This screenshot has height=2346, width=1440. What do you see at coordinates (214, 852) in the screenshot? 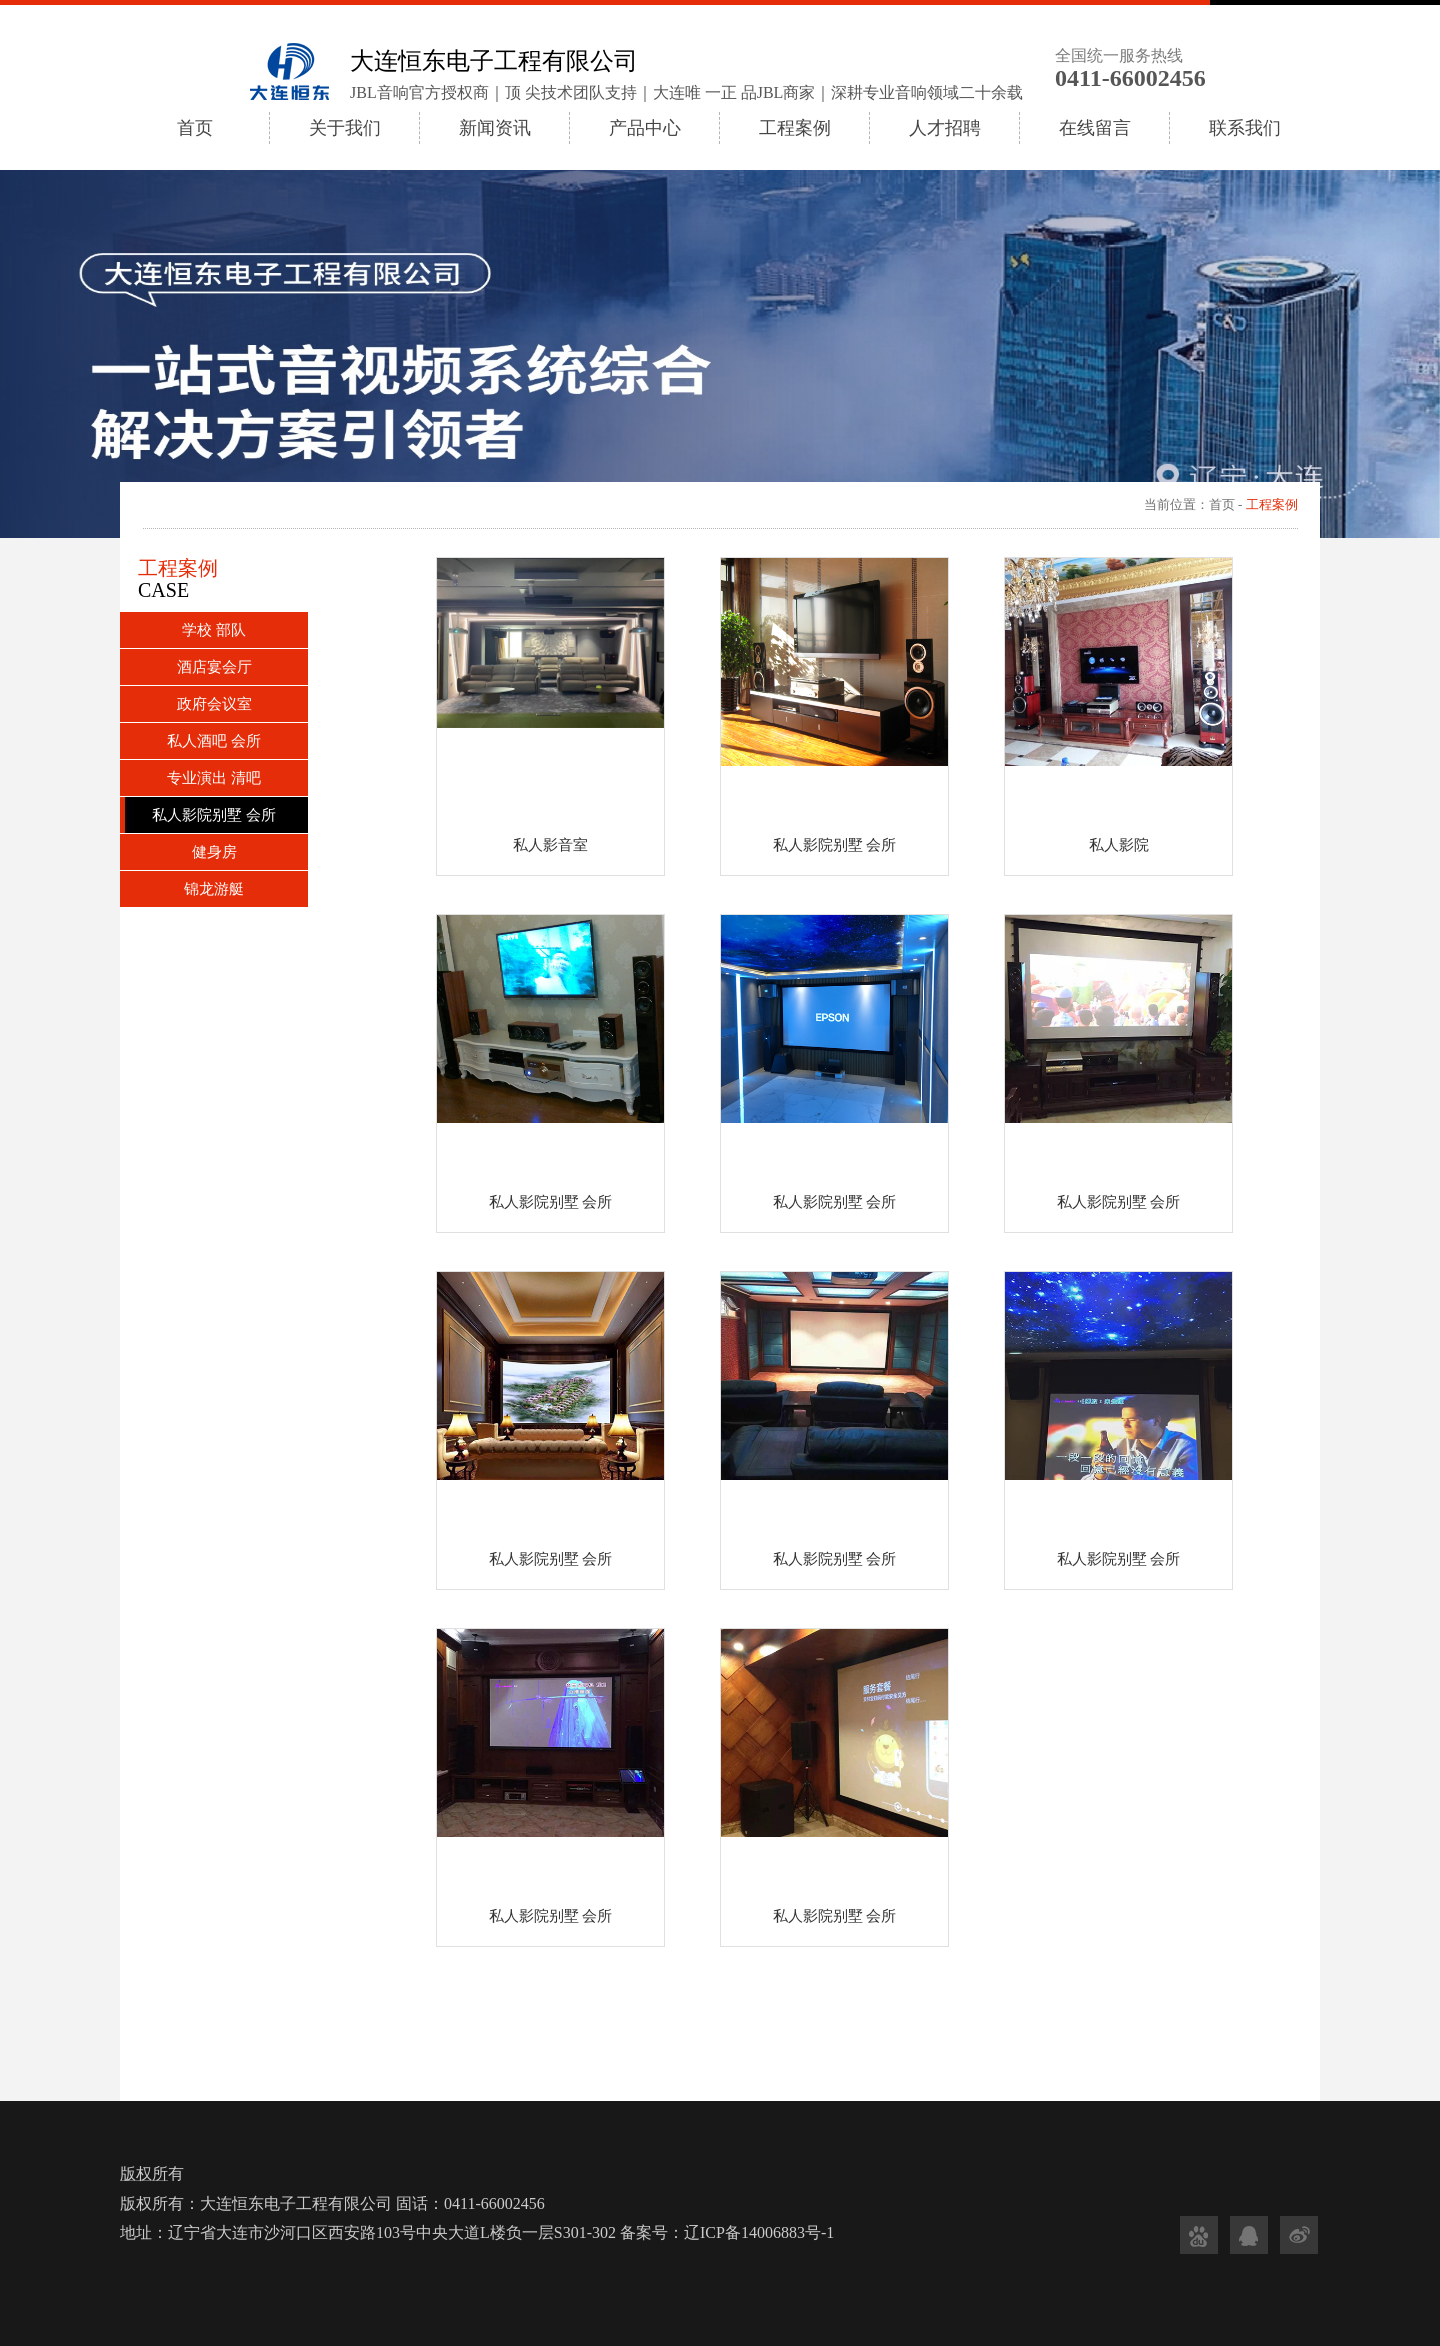
I see `健身房` at bounding box center [214, 852].